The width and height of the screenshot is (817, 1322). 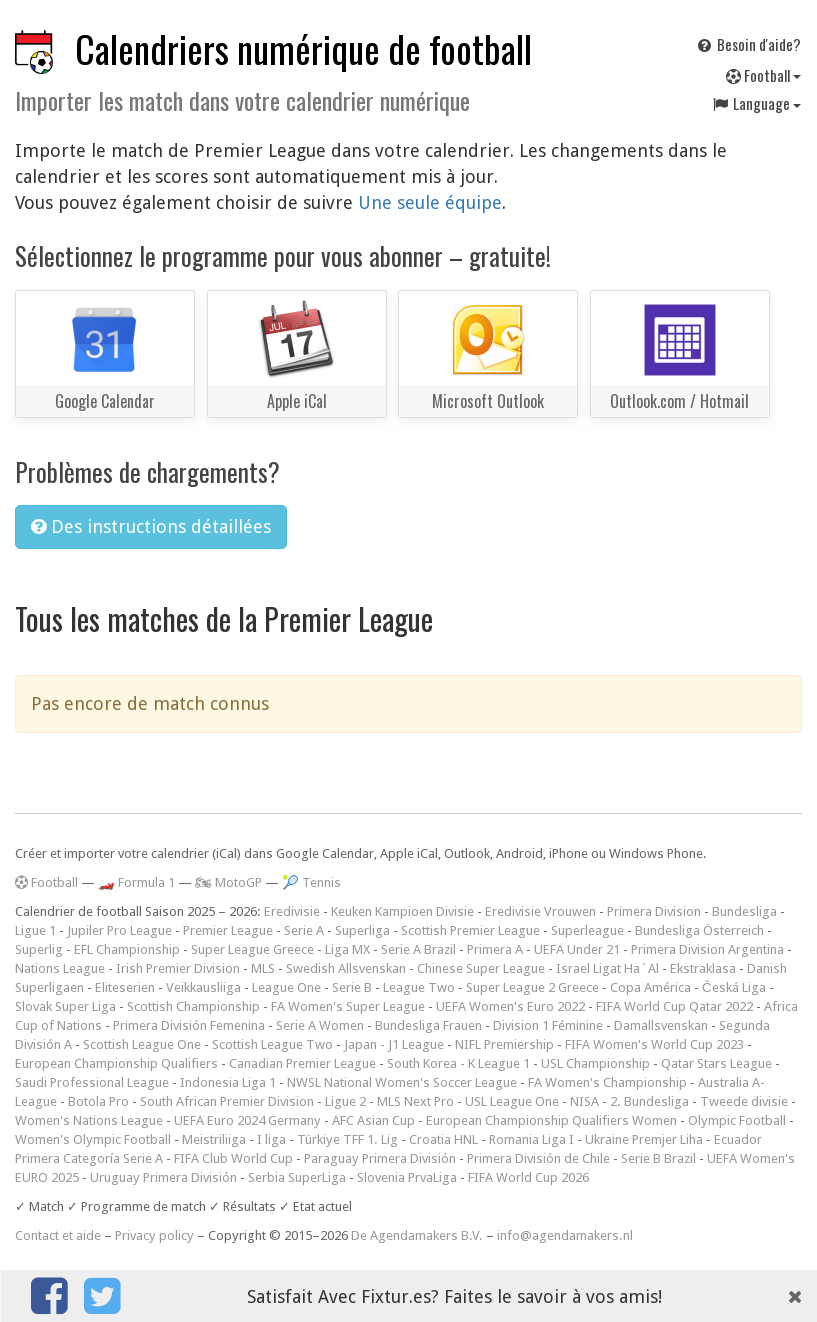 What do you see at coordinates (417, 1235) in the screenshot?
I see `De Agendamakers B.V.` at bounding box center [417, 1235].